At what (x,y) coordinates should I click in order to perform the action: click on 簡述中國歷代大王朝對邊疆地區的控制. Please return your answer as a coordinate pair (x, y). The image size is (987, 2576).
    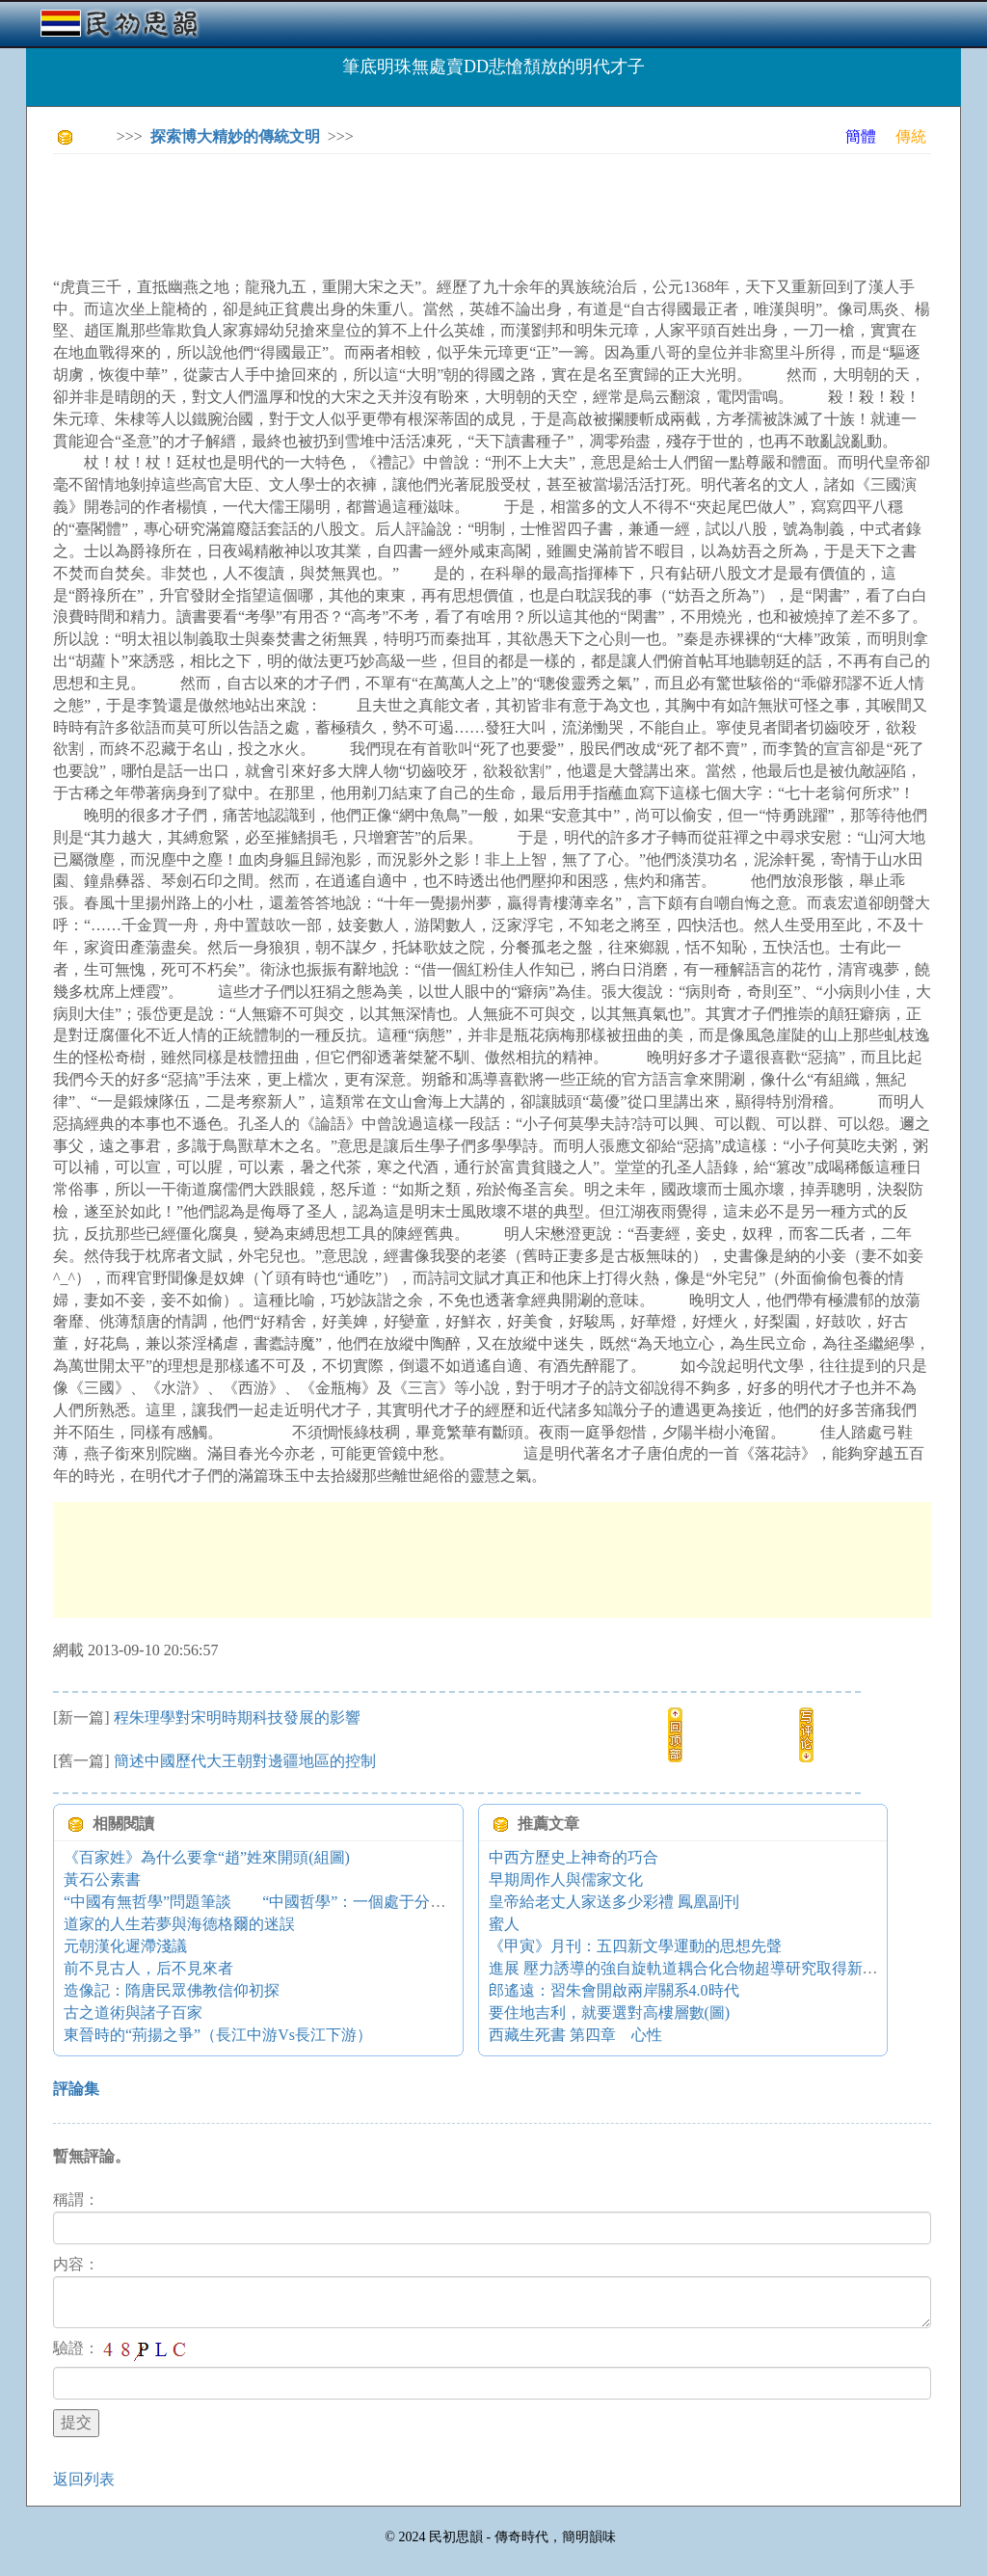
    Looking at the image, I should click on (245, 1761).